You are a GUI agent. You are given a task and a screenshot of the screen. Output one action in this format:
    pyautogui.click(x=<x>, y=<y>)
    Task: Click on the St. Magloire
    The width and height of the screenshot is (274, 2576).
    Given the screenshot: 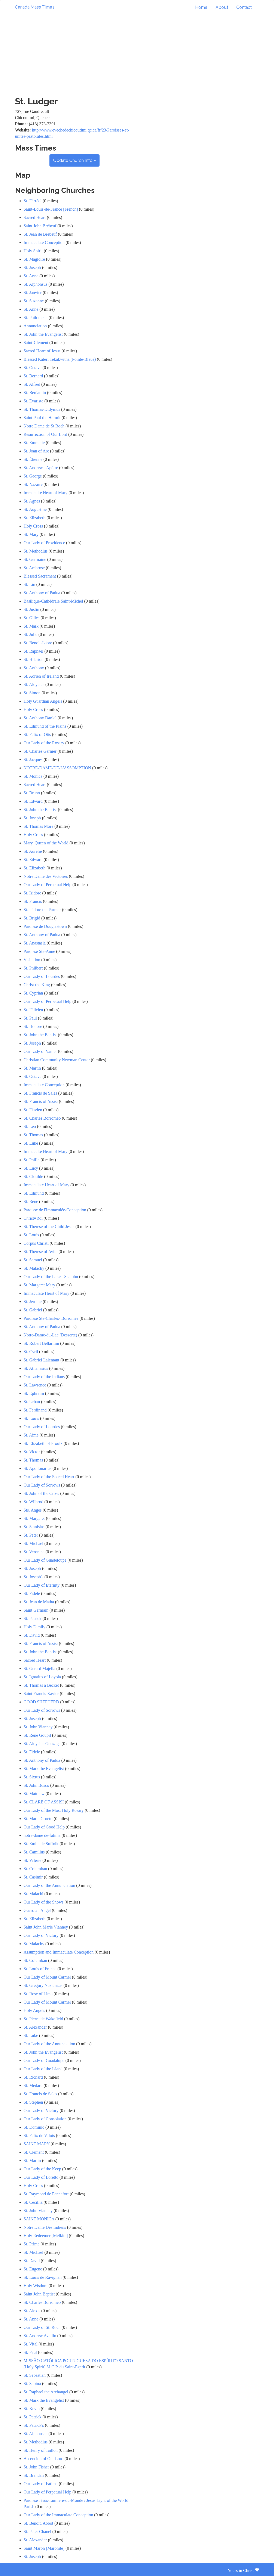 What is the action you would take?
    pyautogui.click(x=34, y=259)
    